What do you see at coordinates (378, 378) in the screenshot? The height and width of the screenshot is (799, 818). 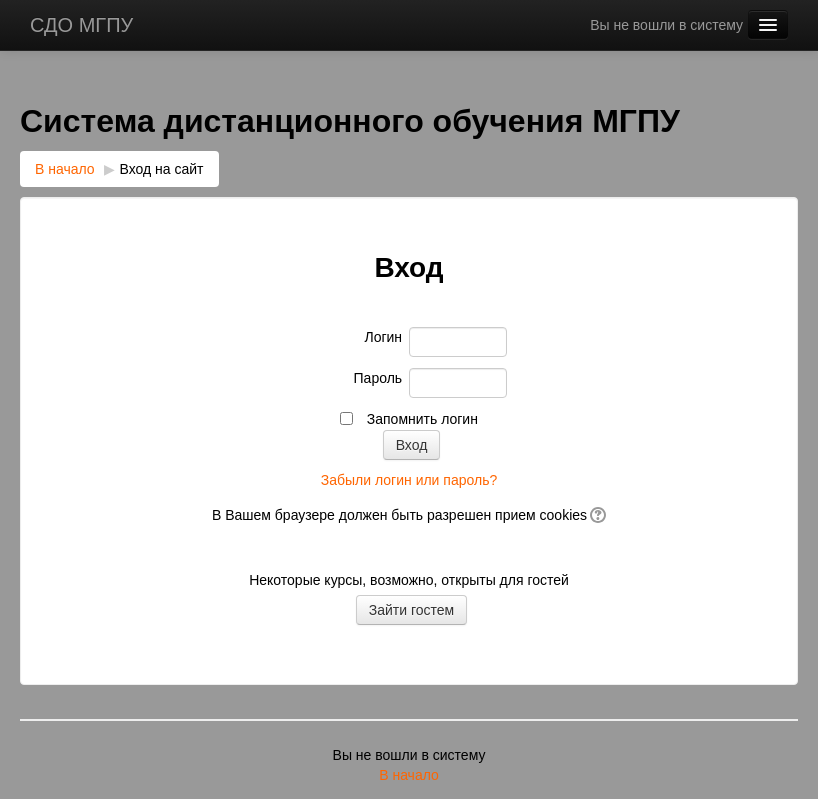 I see `Пароль` at bounding box center [378, 378].